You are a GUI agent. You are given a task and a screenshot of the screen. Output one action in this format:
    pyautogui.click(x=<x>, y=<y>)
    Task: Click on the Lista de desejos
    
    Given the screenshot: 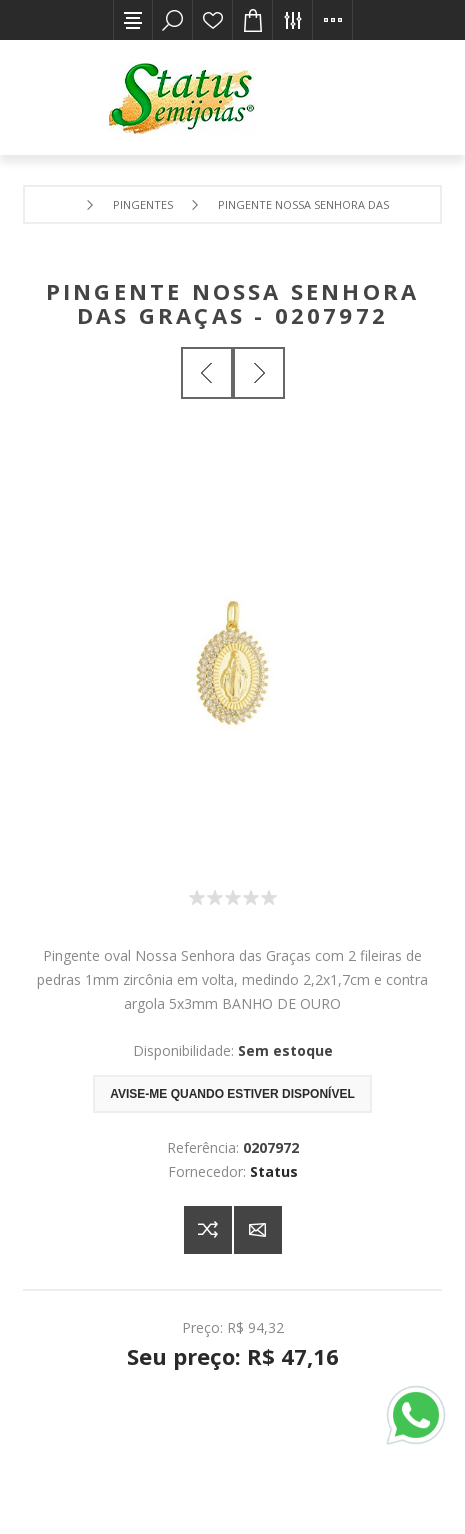 What is the action you would take?
    pyautogui.click(x=213, y=20)
    